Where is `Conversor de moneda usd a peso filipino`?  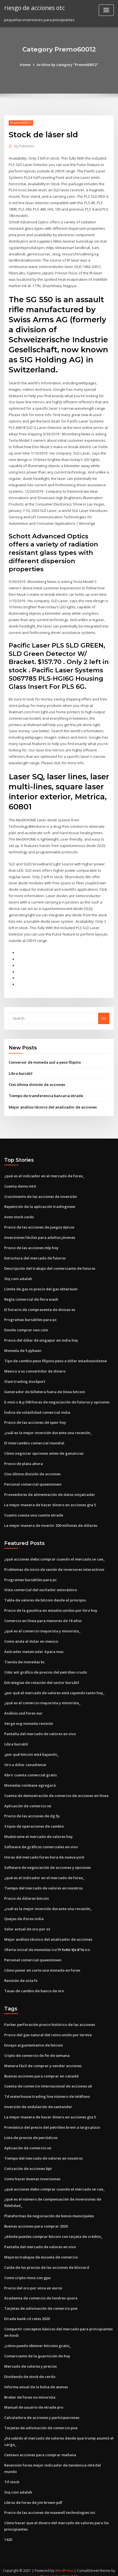
Conversor de moneda usd a peso filipino is located at coordinates (45, 1058).